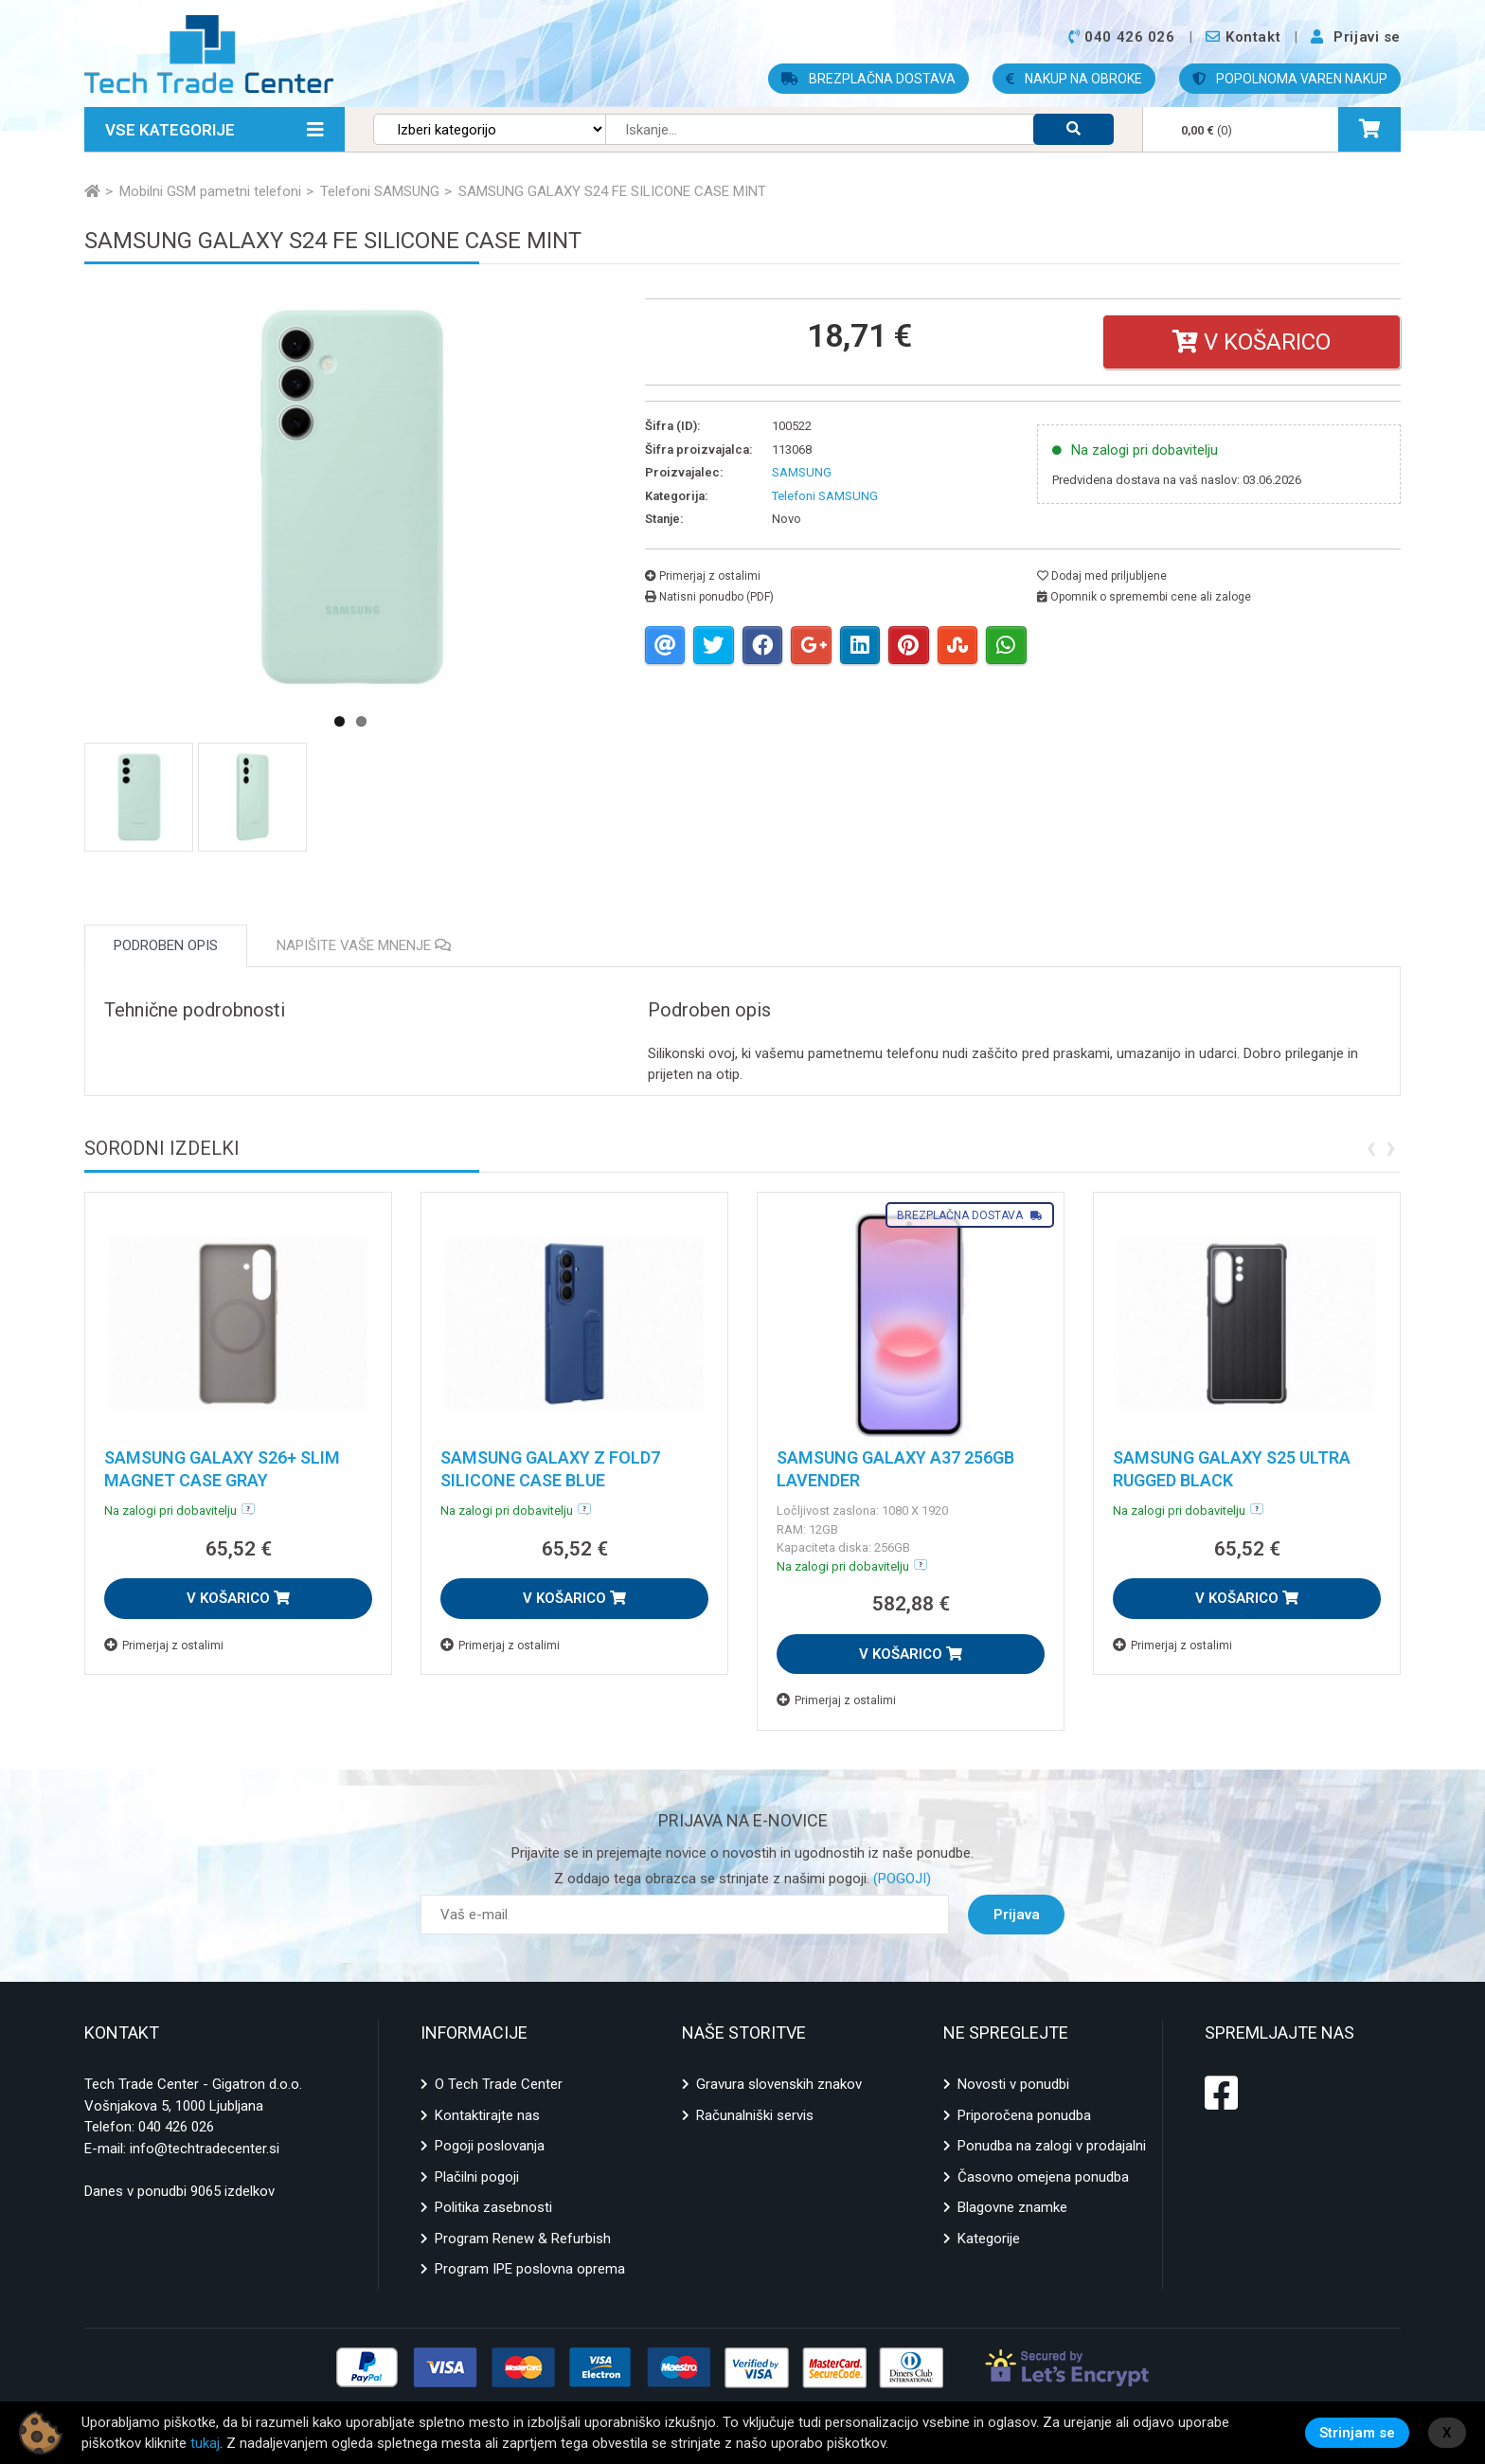 This screenshot has width=1485, height=2464. Describe the element at coordinates (868, 78) in the screenshot. I see `BREZPLAČNA DOSTAVA` at that location.